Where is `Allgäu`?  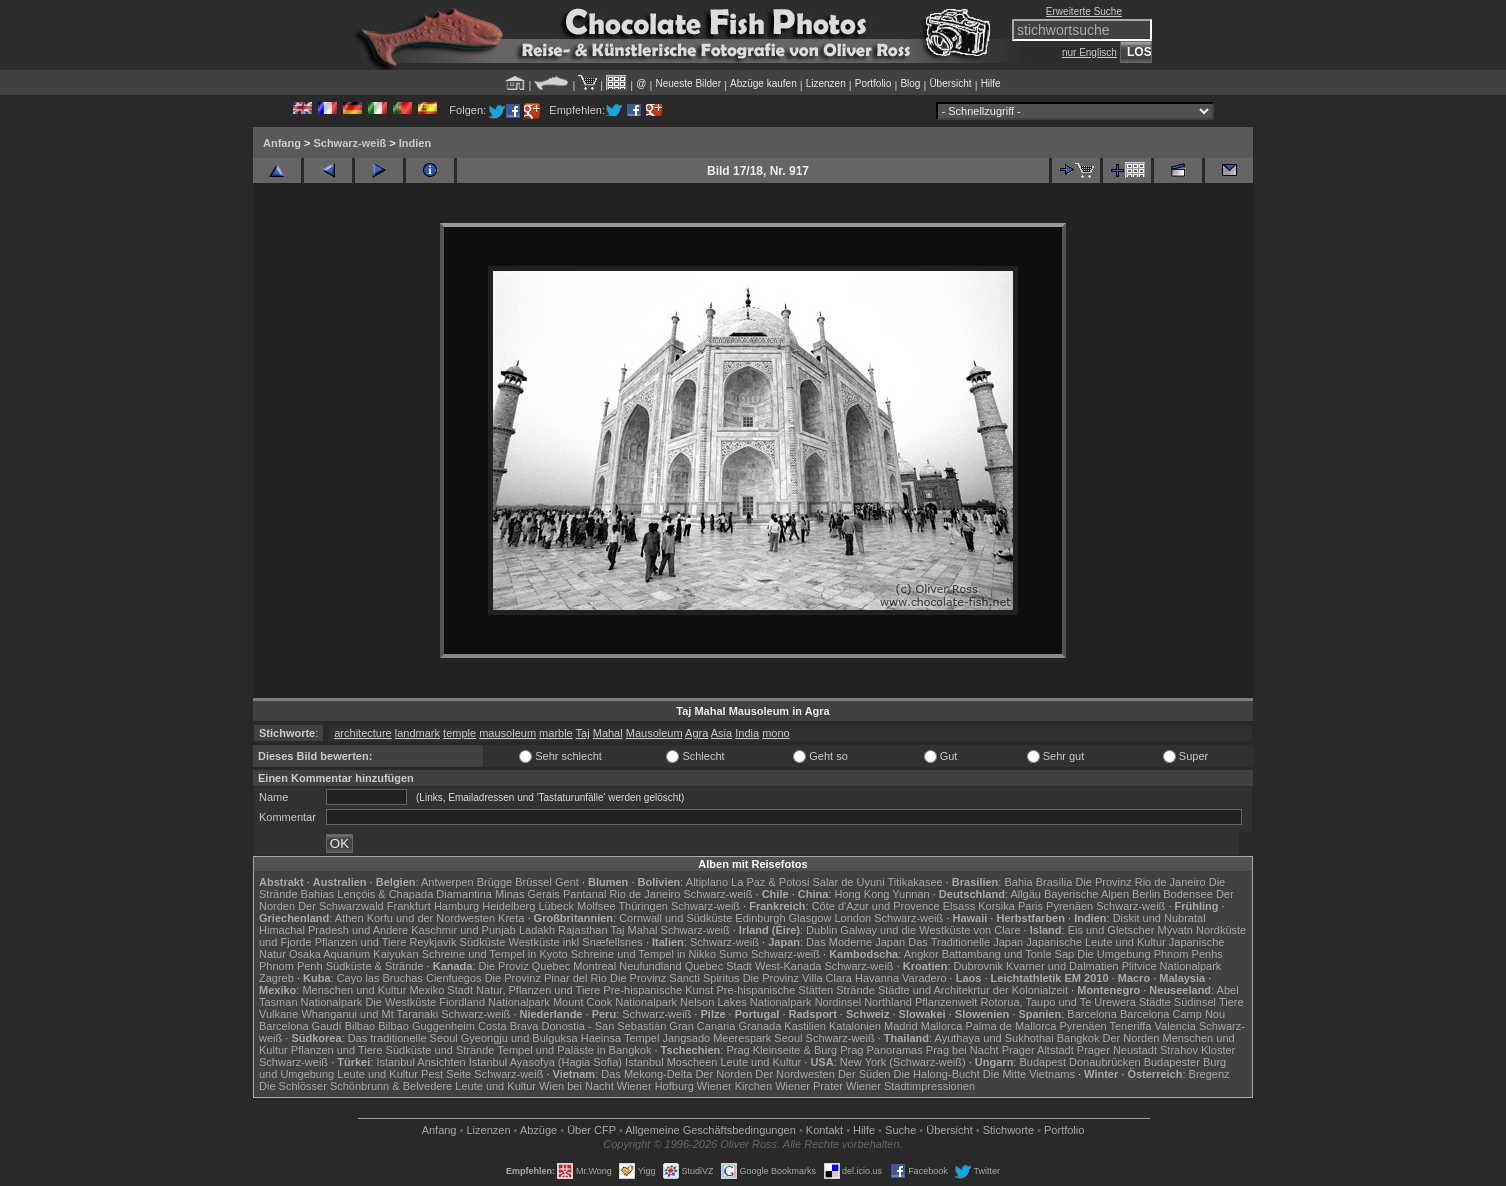 Allgäu is located at coordinates (1025, 894).